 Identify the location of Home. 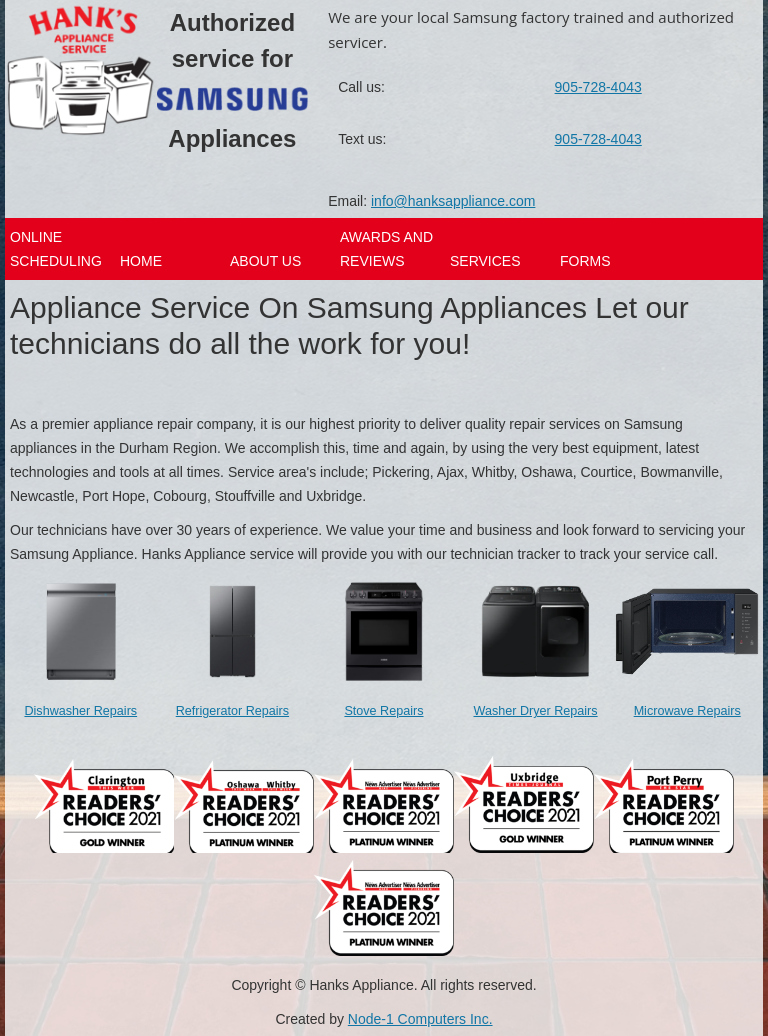
(141, 261).